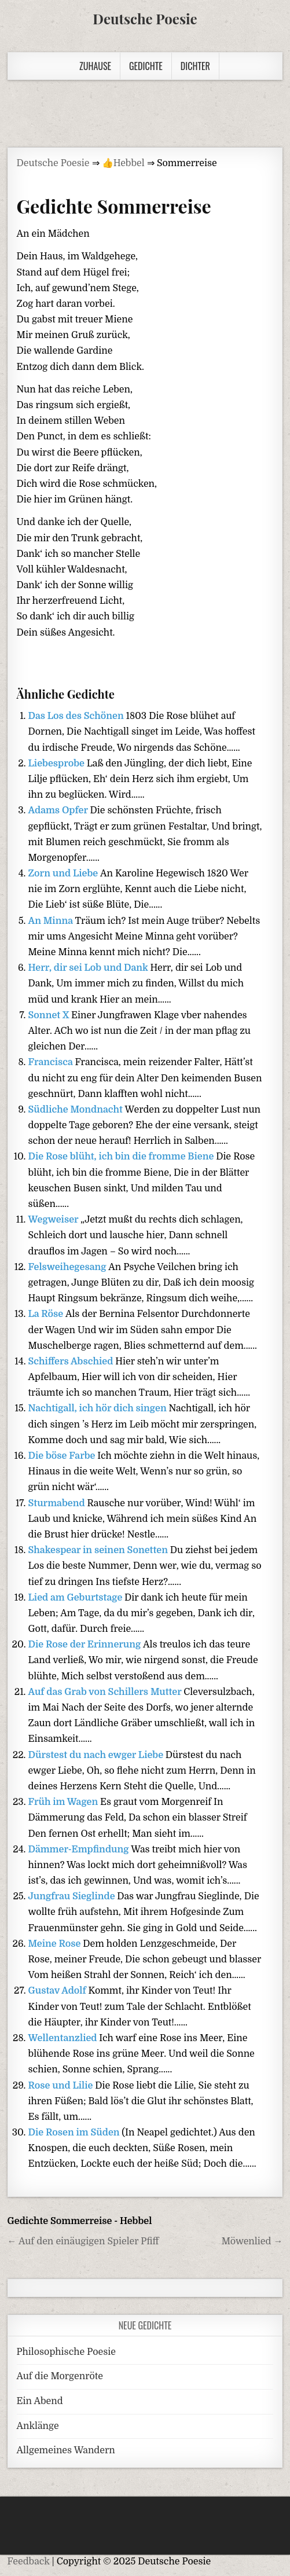 Image resolution: width=290 pixels, height=2576 pixels. I want to click on Shakespear in seinen Sonetten, so click(99, 1550).